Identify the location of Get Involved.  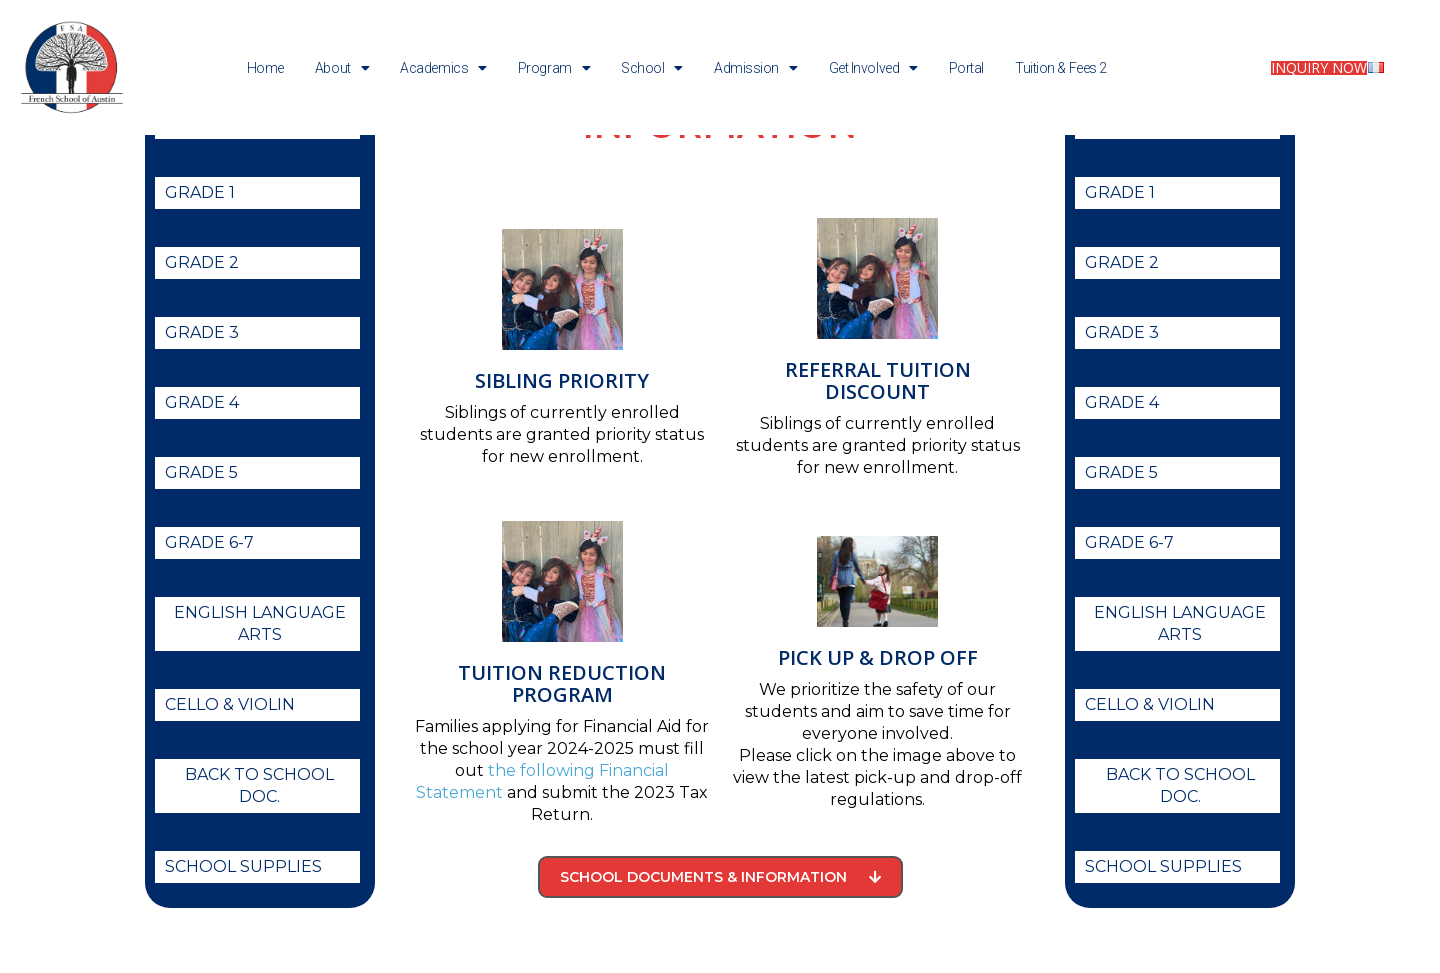
(873, 68).